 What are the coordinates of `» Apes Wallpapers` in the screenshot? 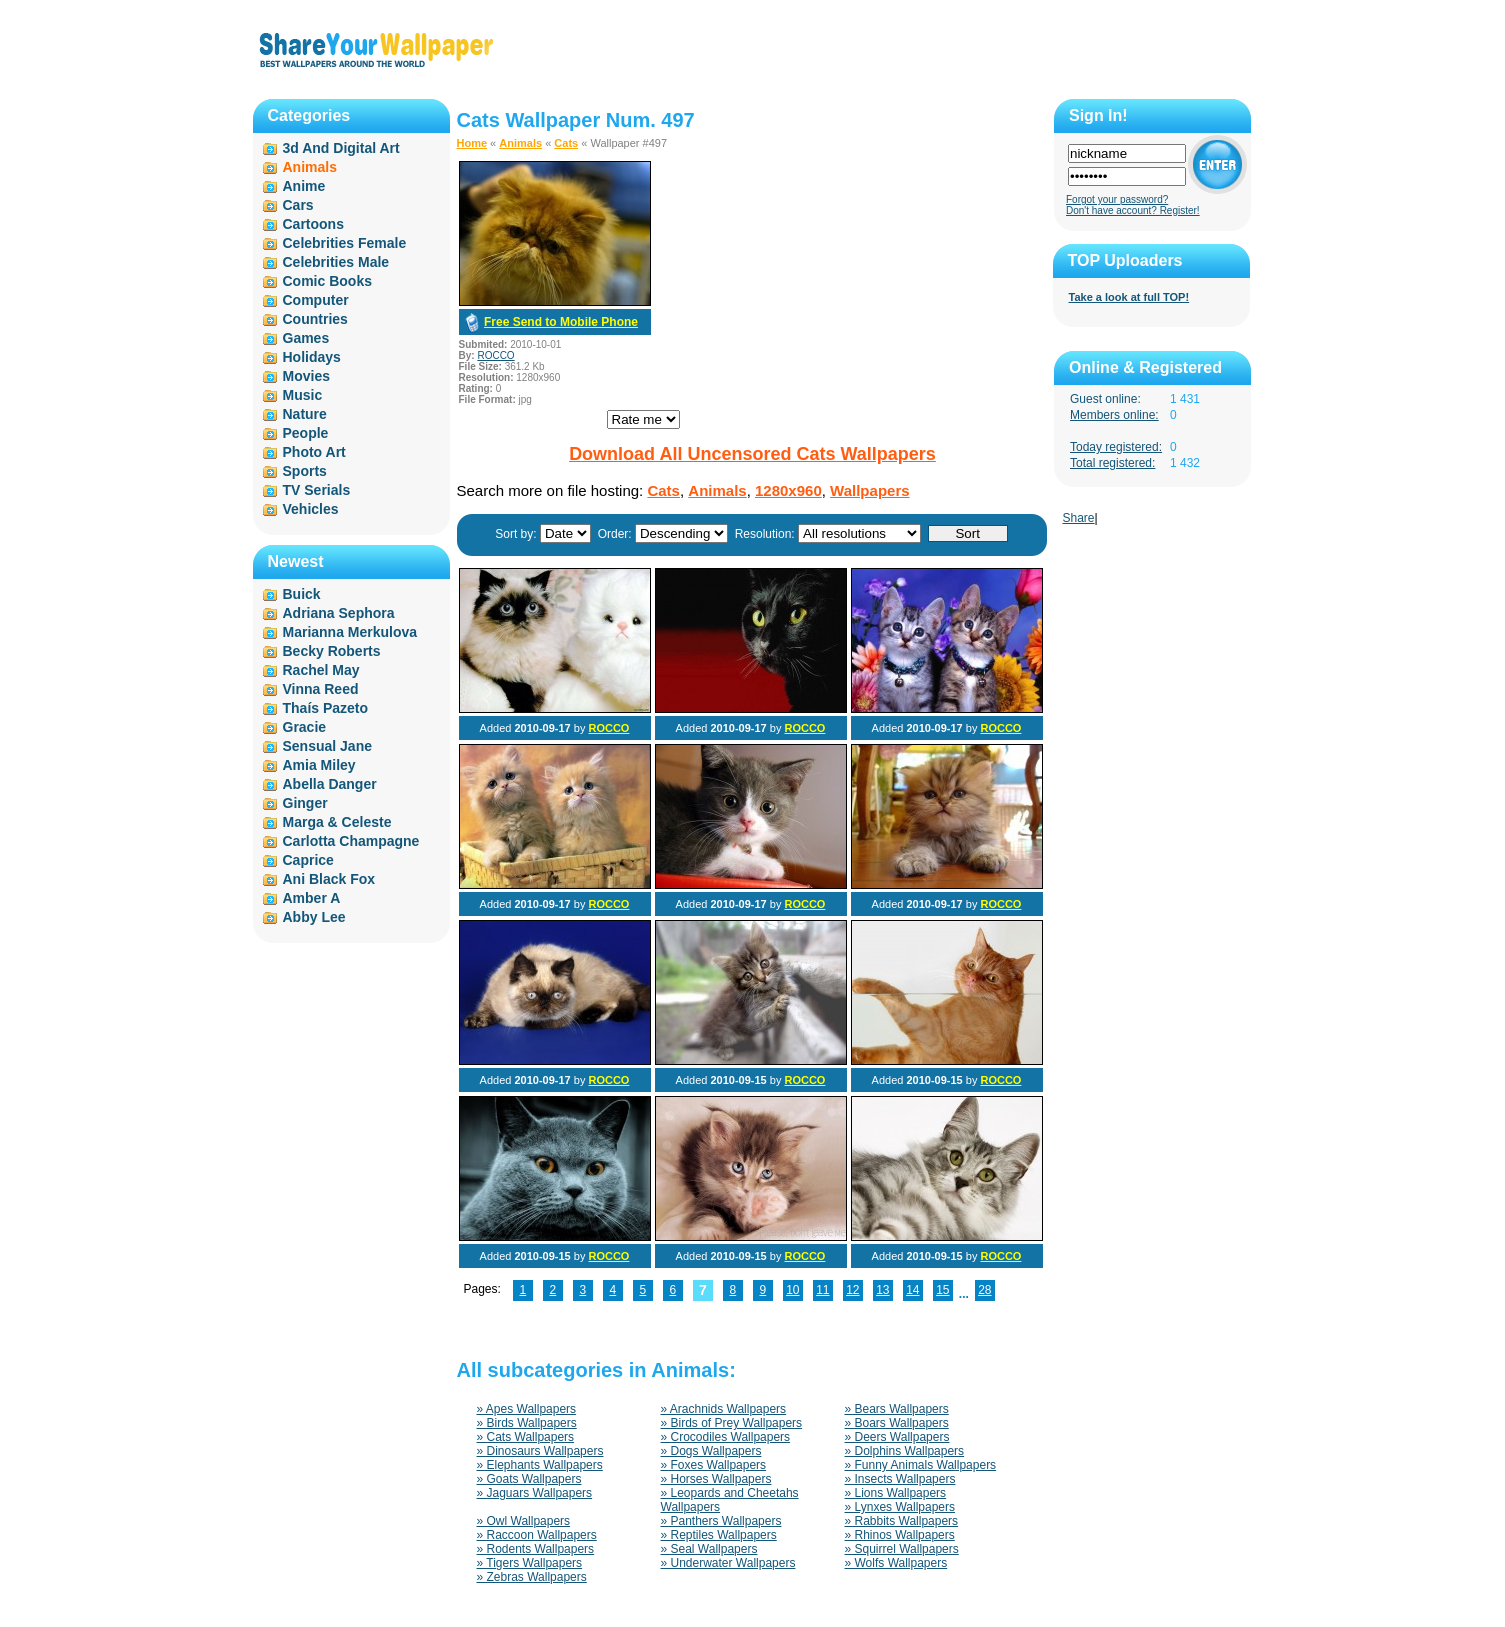 It's located at (527, 1409).